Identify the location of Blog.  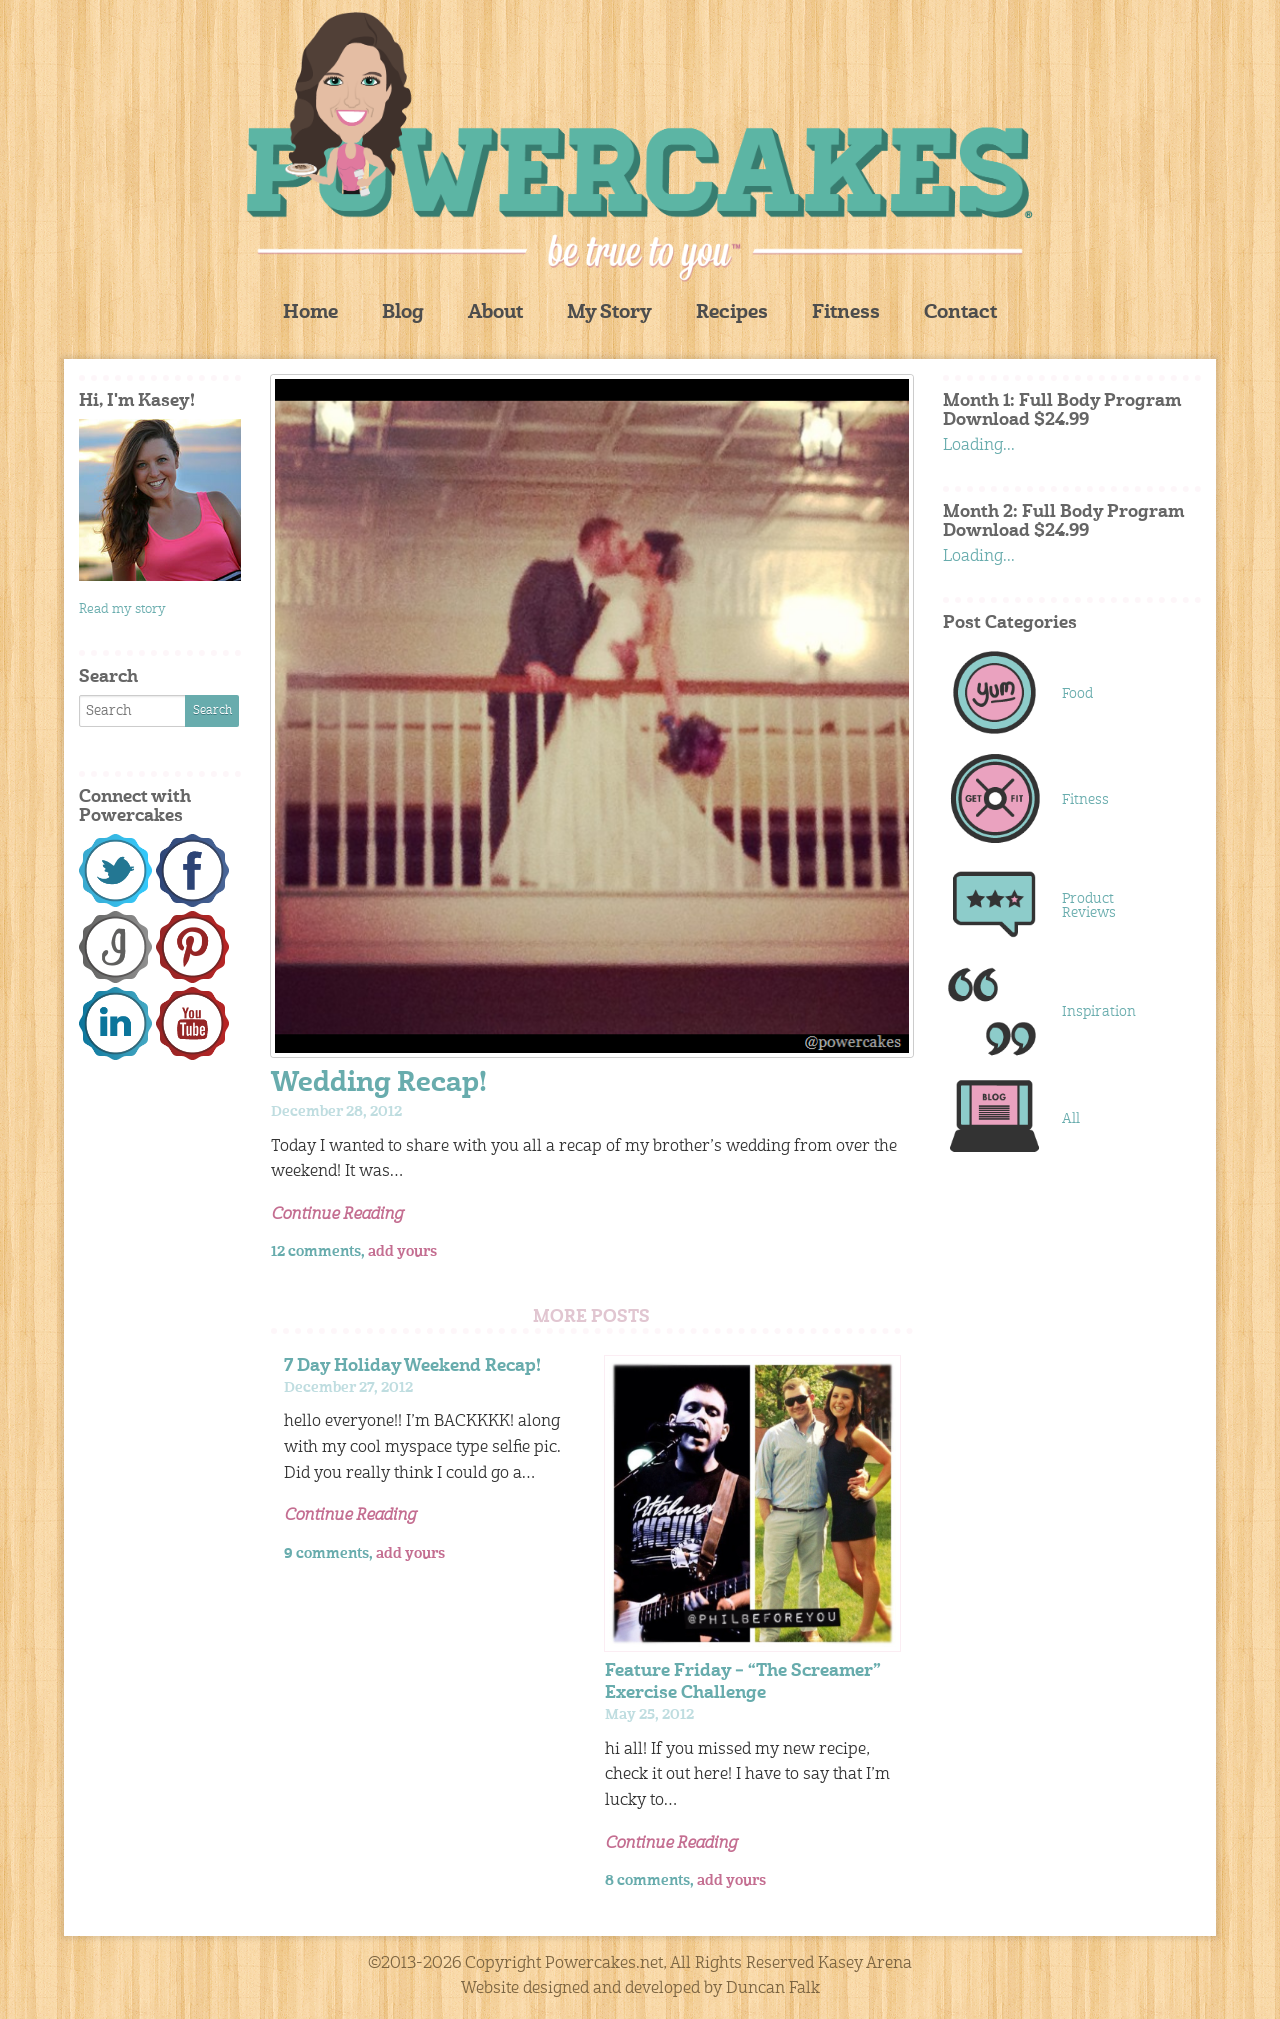
(403, 313).